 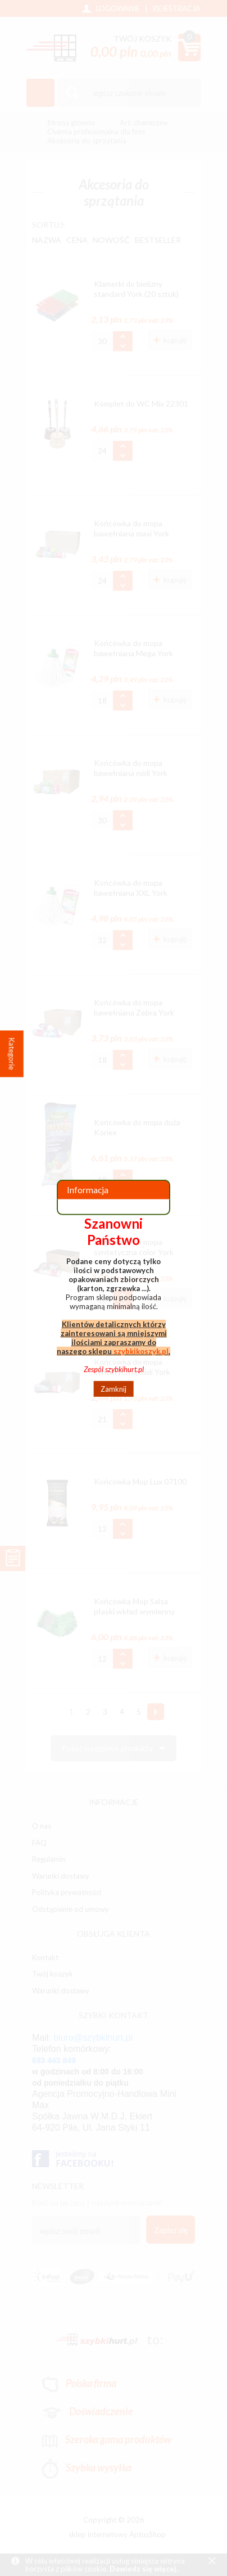 I want to click on szybkikoszyk.pl, so click(x=141, y=1351).